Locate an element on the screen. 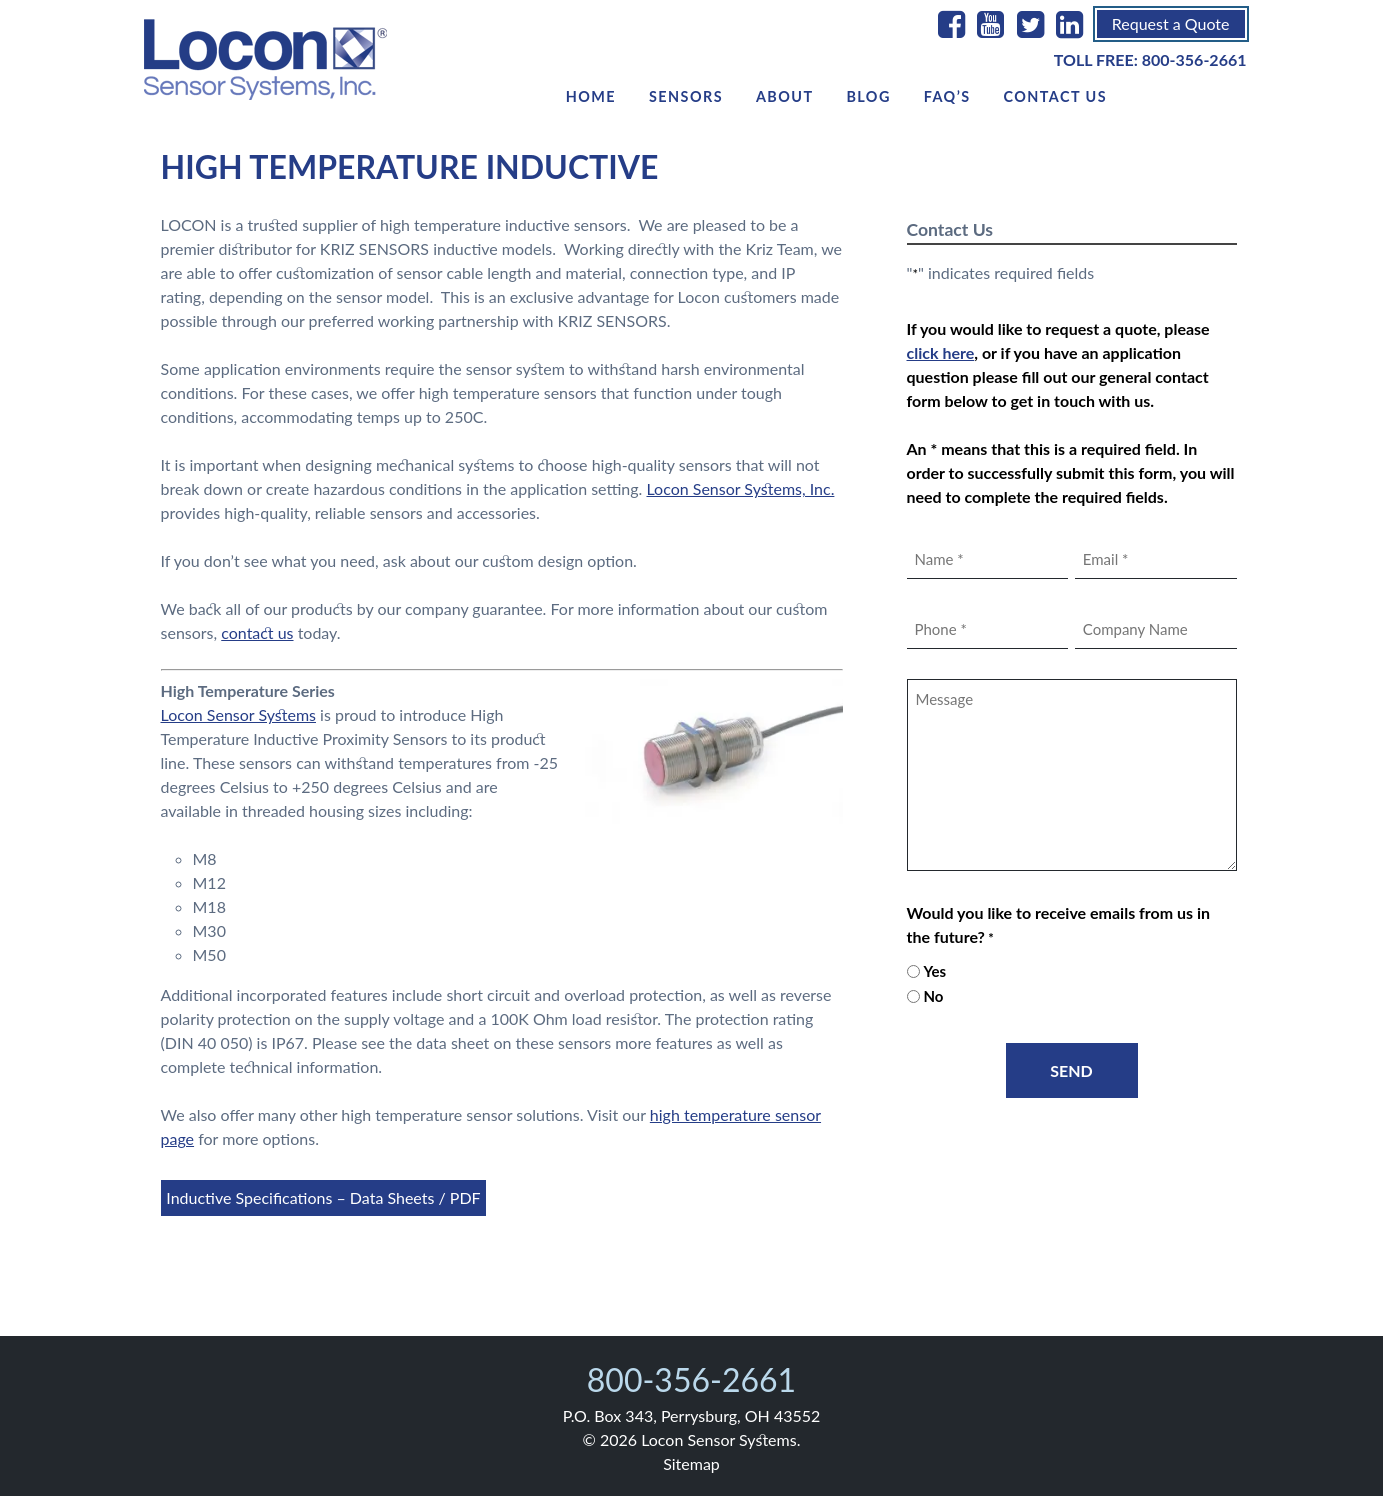 The image size is (1383, 1496). No is located at coordinates (933, 996).